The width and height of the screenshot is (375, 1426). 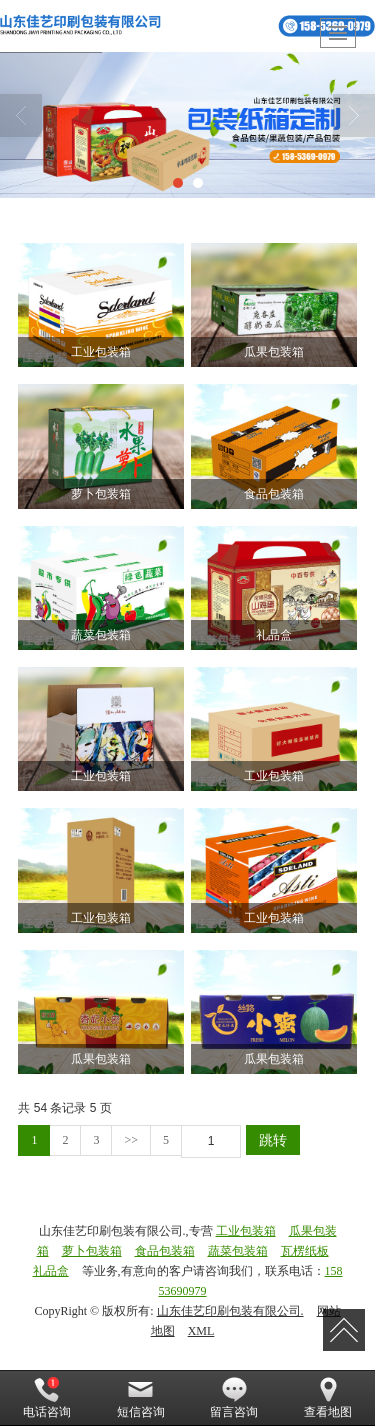 What do you see at coordinates (131, 1140) in the screenshot?
I see `>>` at bounding box center [131, 1140].